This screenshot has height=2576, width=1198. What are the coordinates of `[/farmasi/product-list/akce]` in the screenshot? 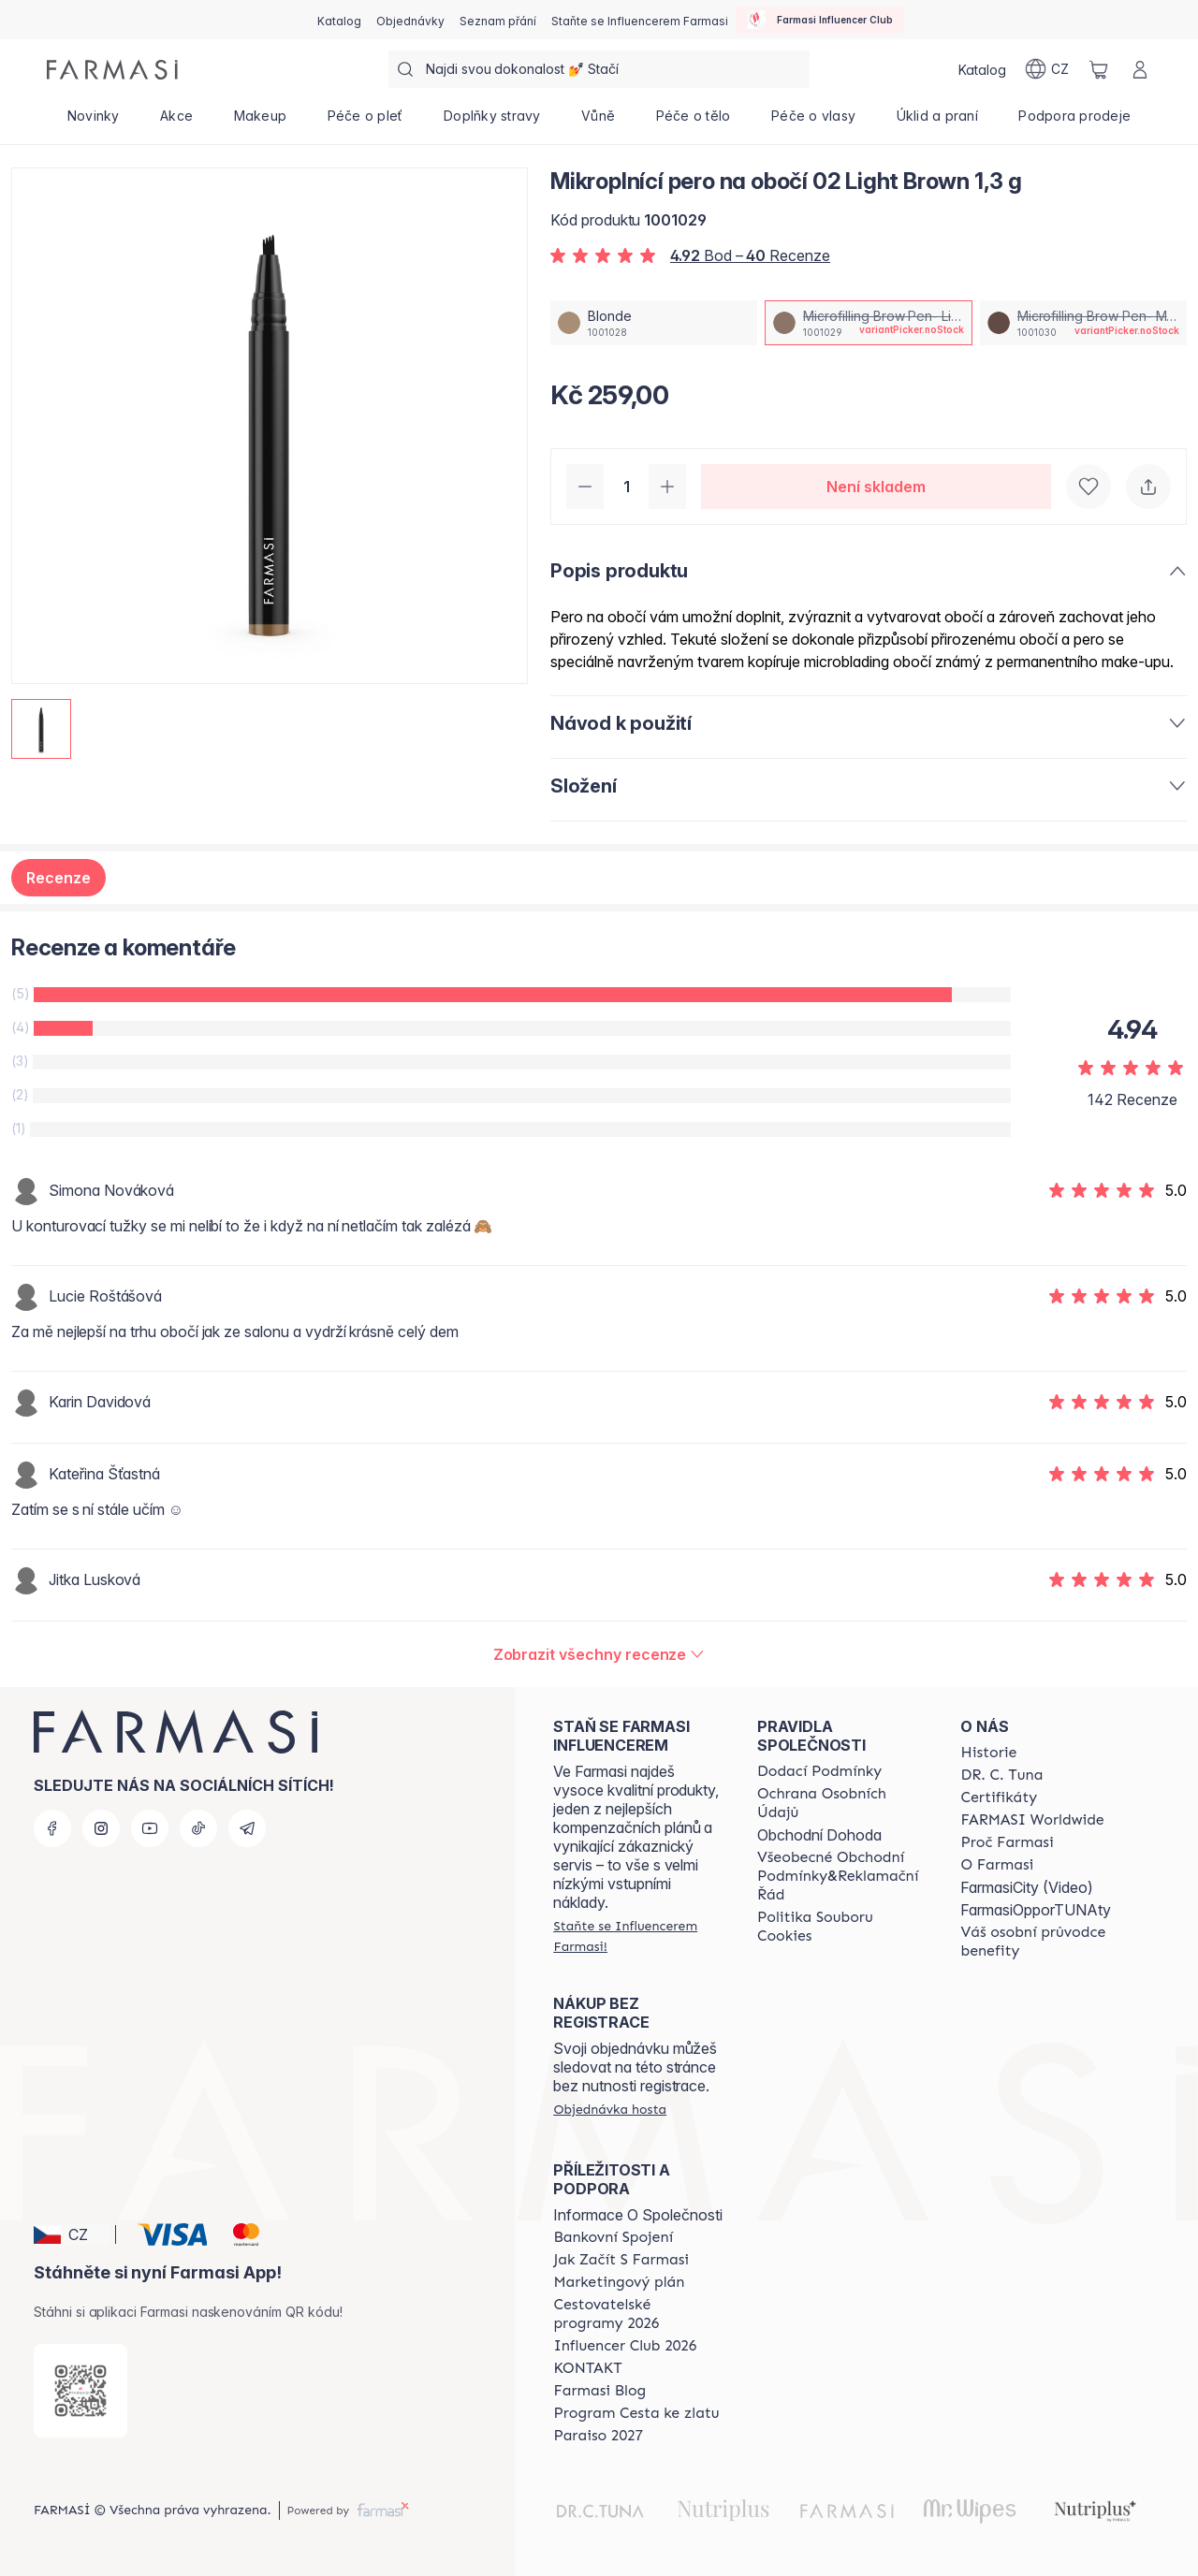 It's located at (176, 121).